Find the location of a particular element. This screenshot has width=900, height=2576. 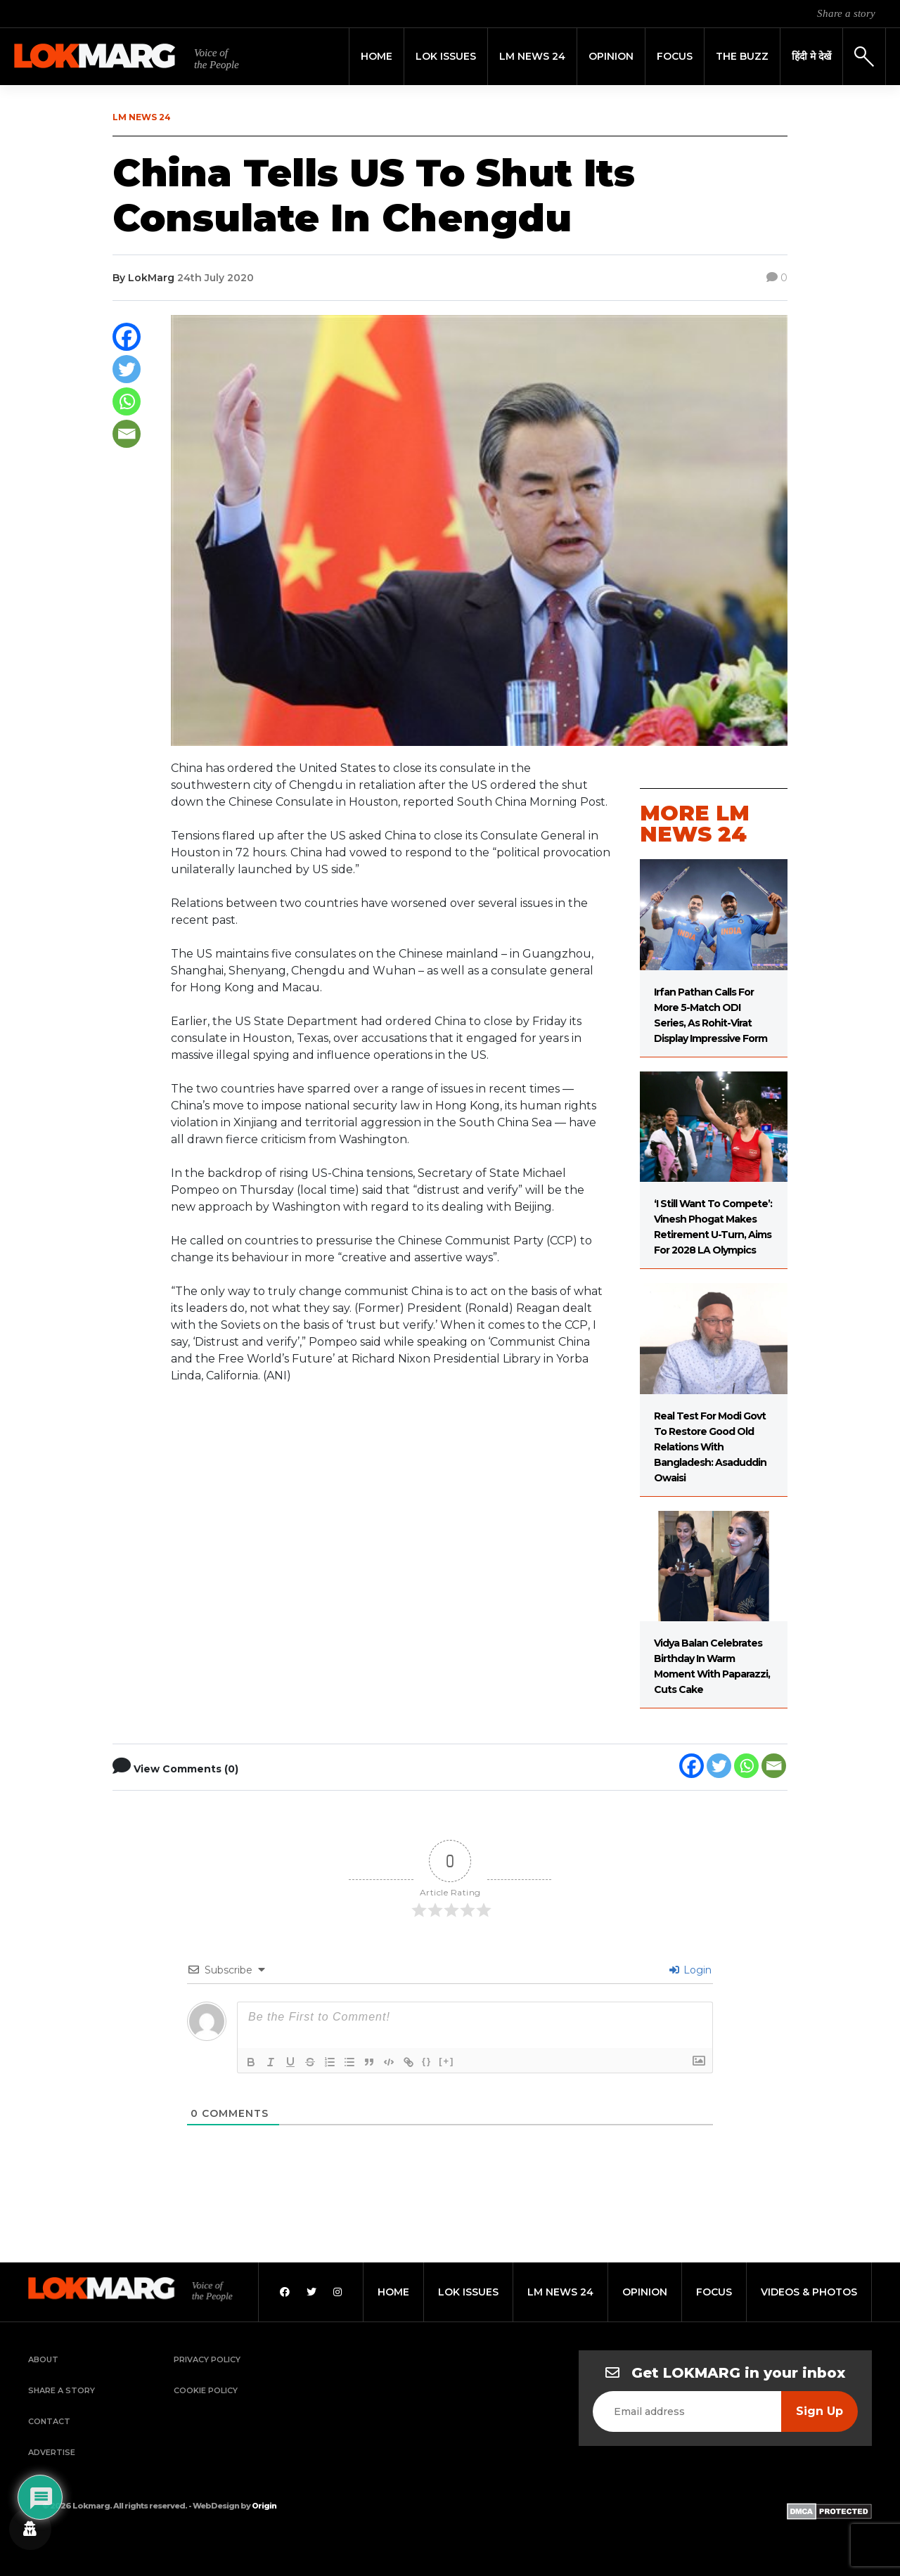

हिंदी मे देखें is located at coordinates (811, 56).